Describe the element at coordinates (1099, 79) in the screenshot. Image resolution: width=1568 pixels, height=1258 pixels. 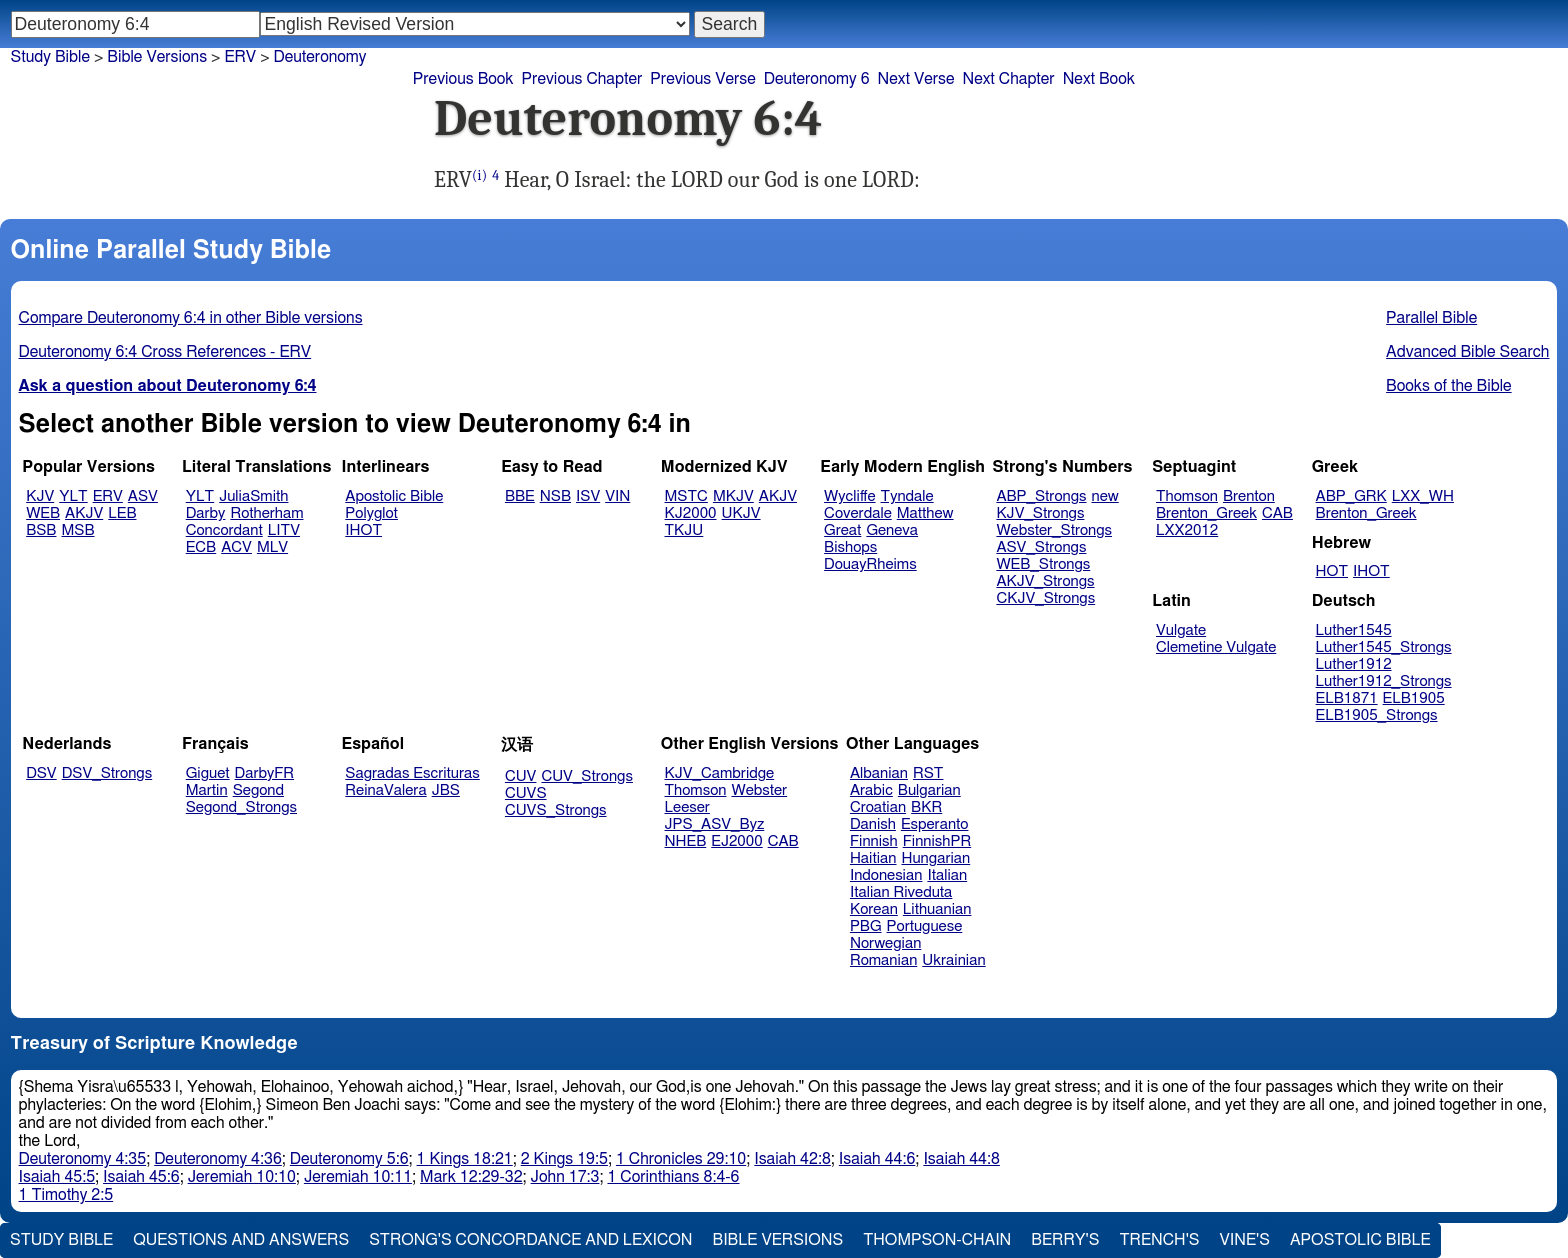
I see `Next Book` at that location.